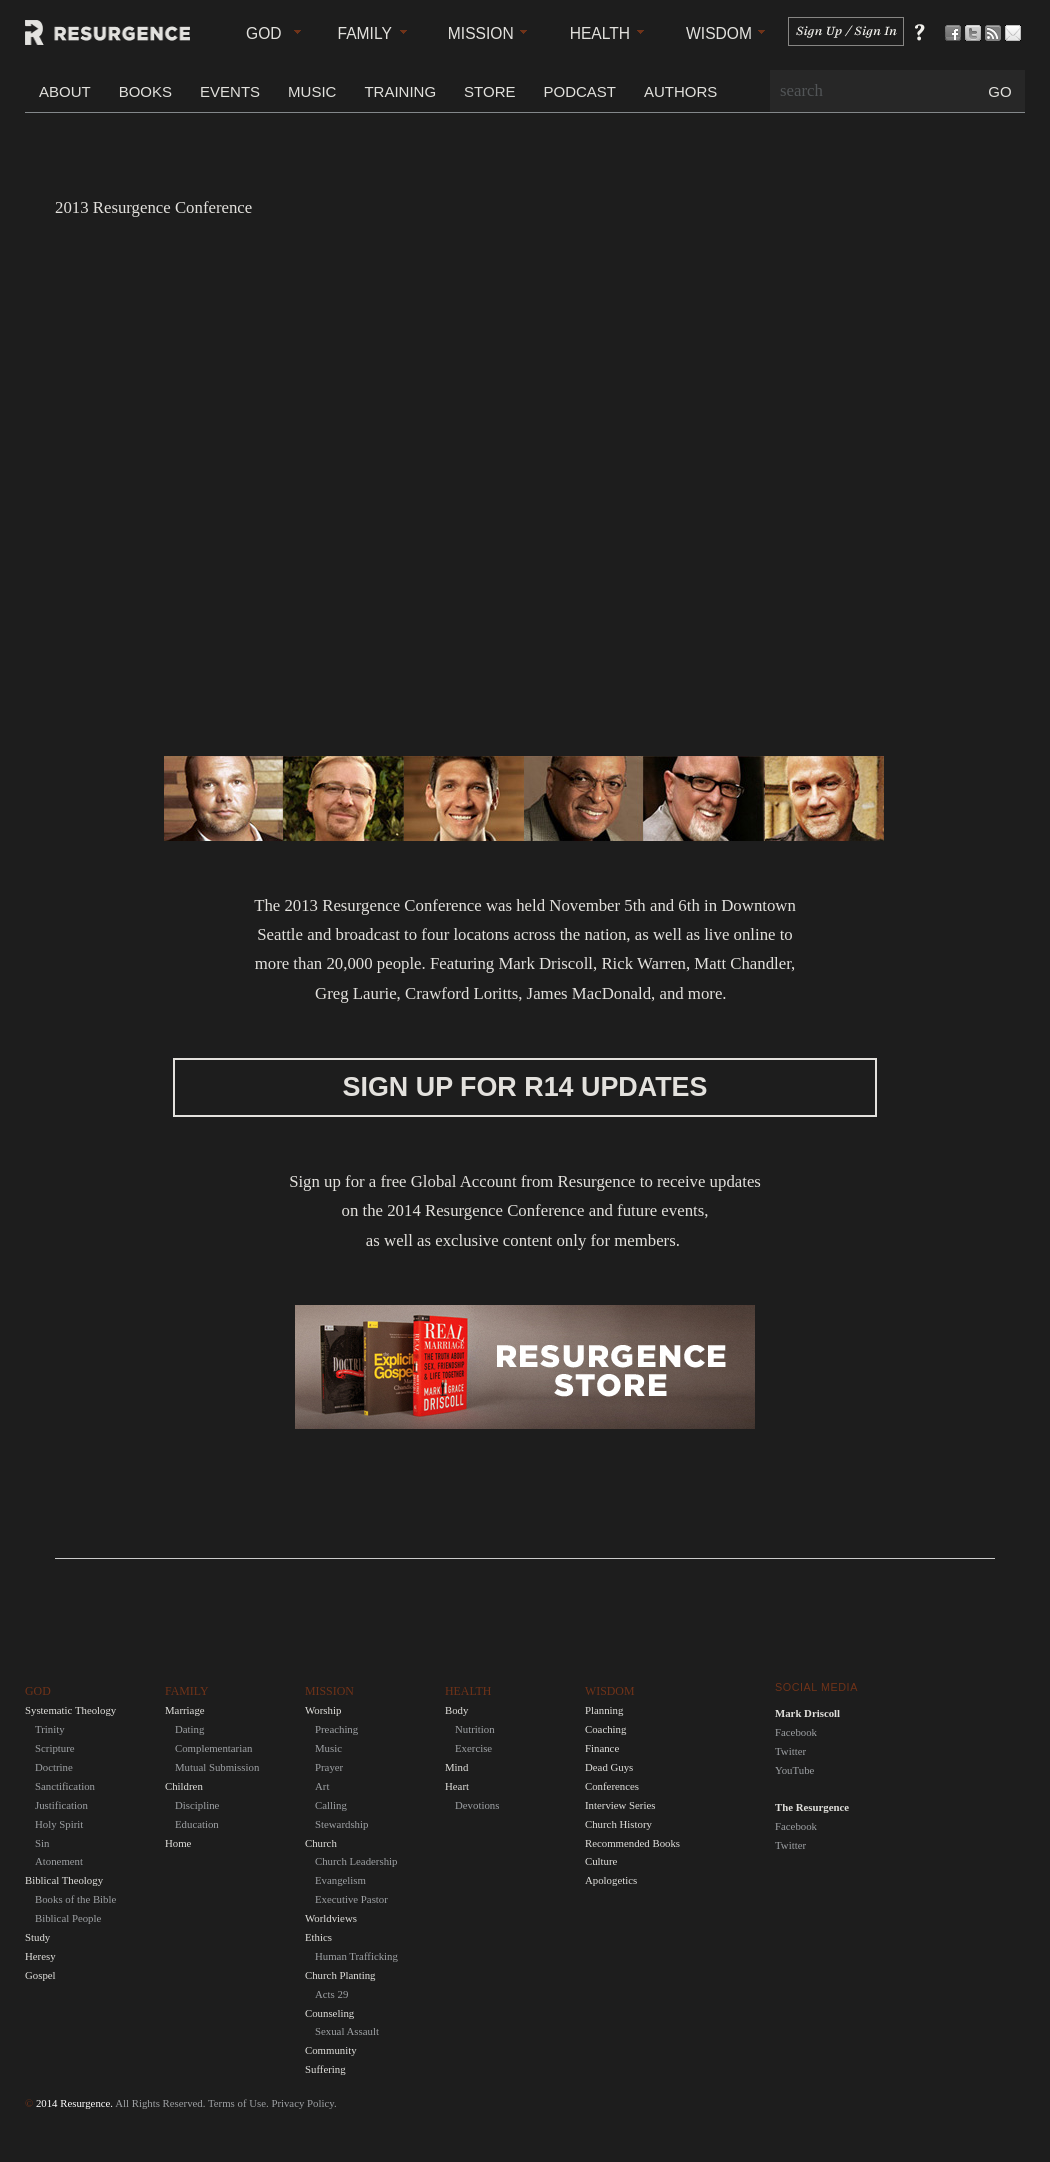  Describe the element at coordinates (790, 1751) in the screenshot. I see `Twitter` at that location.